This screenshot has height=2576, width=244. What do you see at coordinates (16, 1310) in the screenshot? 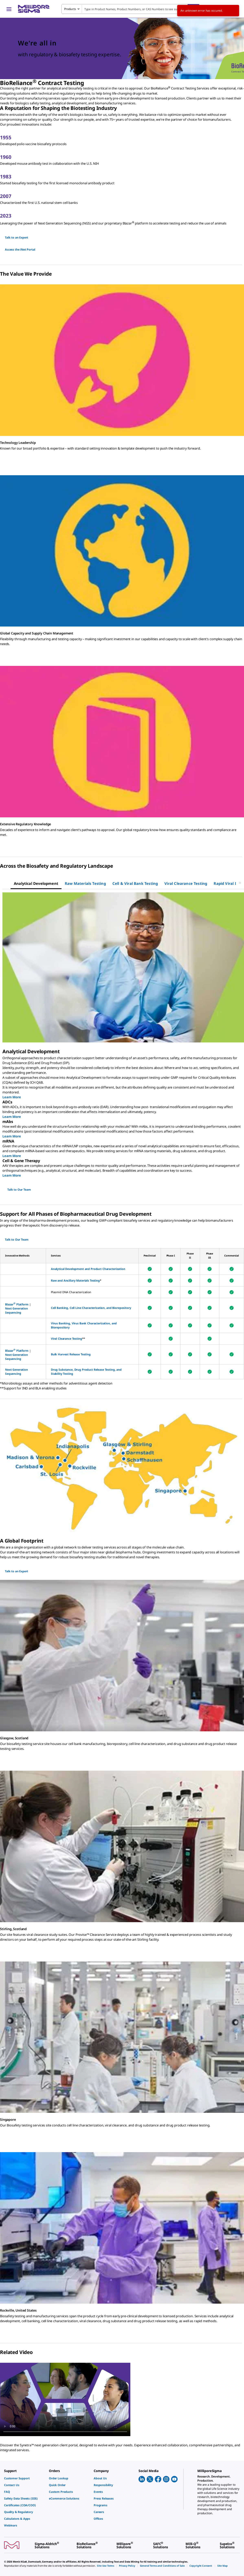
I see `Next Generation Sequencing` at bounding box center [16, 1310].